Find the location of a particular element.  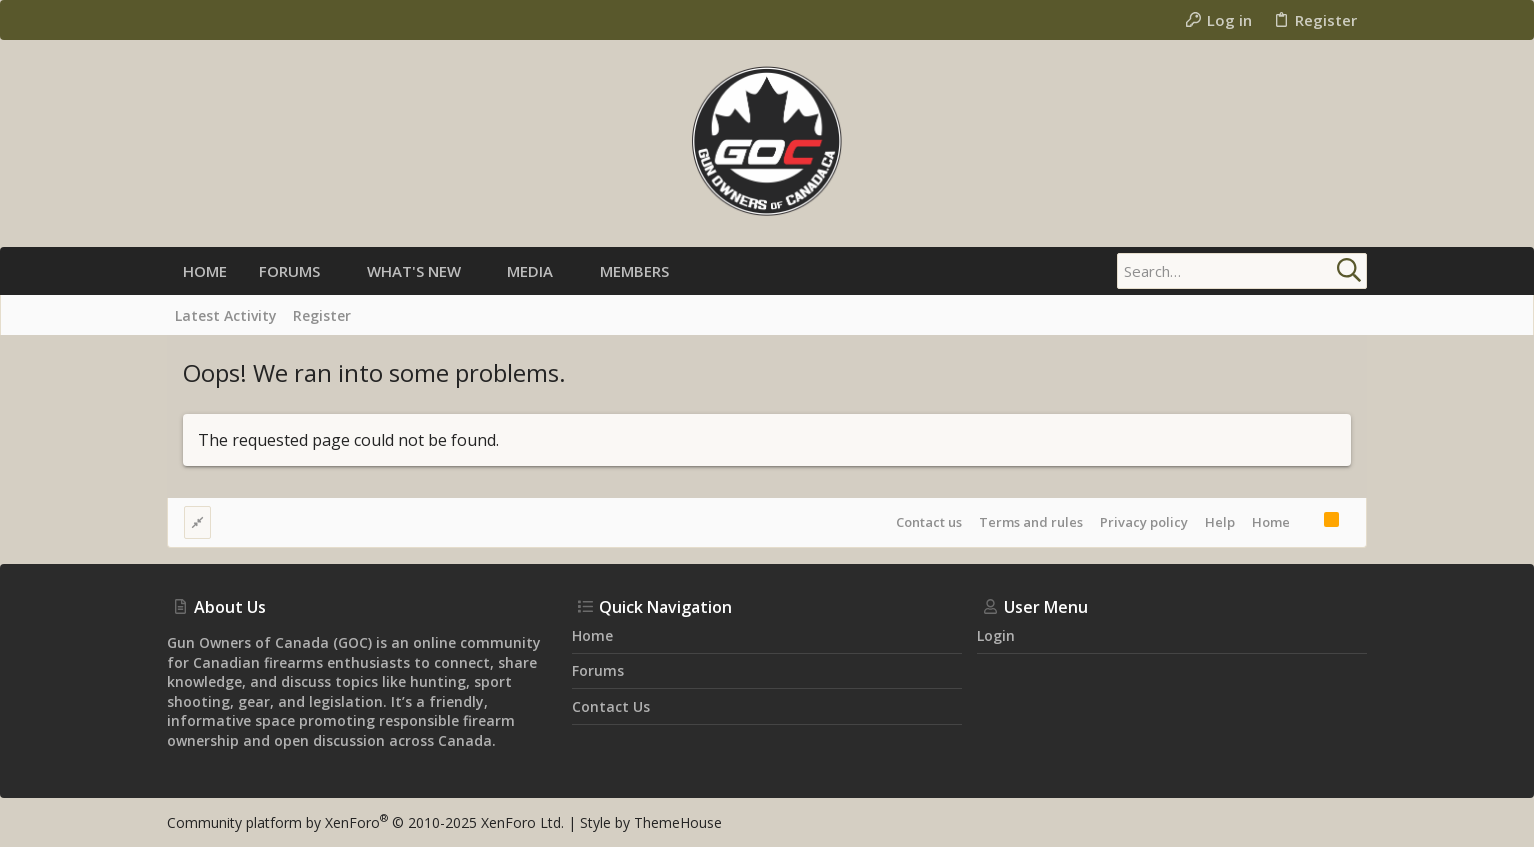

Privacy policy is located at coordinates (1144, 522).